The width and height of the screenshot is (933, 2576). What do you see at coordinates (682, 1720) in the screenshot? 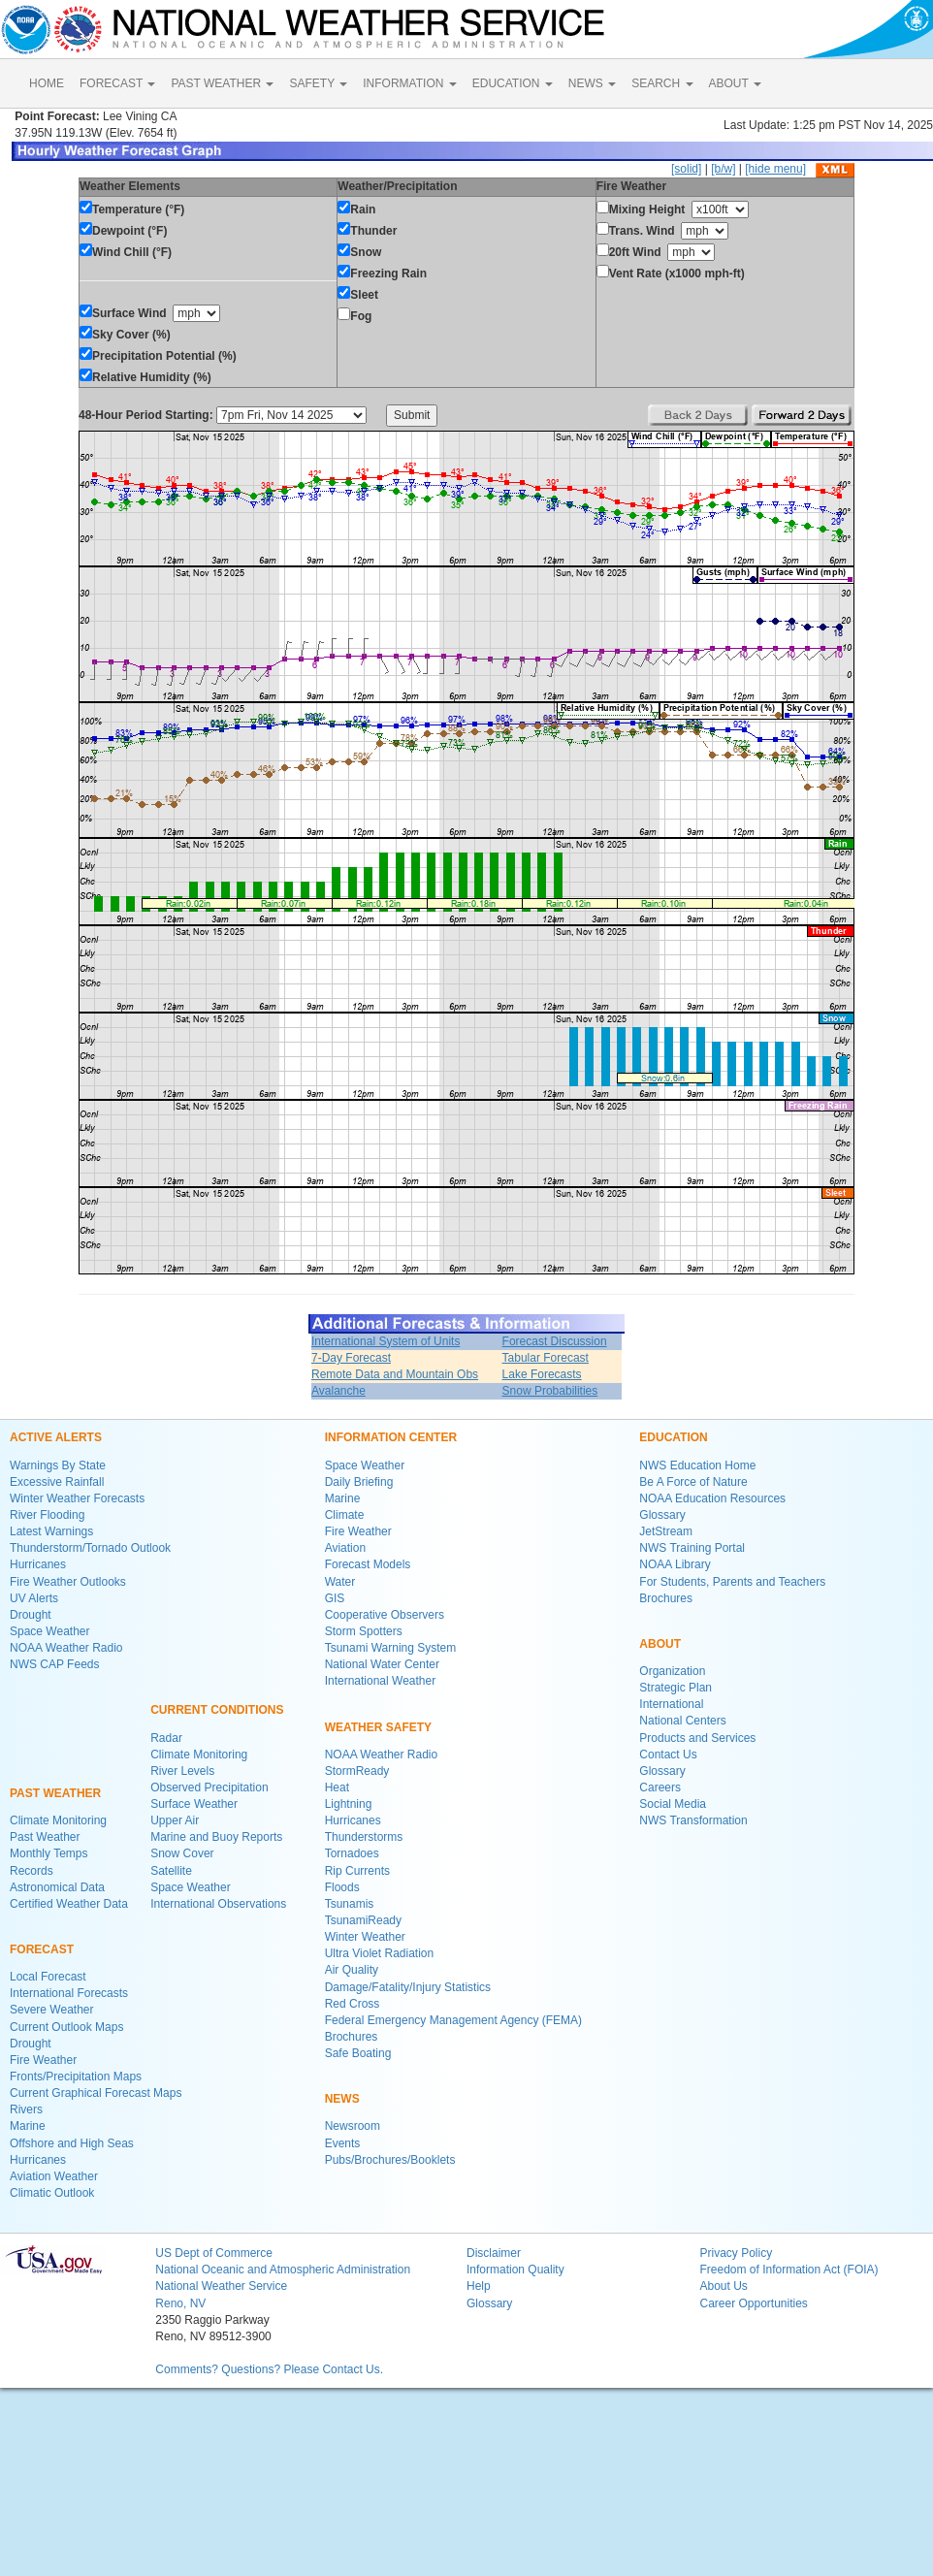
I see `National Centers` at bounding box center [682, 1720].